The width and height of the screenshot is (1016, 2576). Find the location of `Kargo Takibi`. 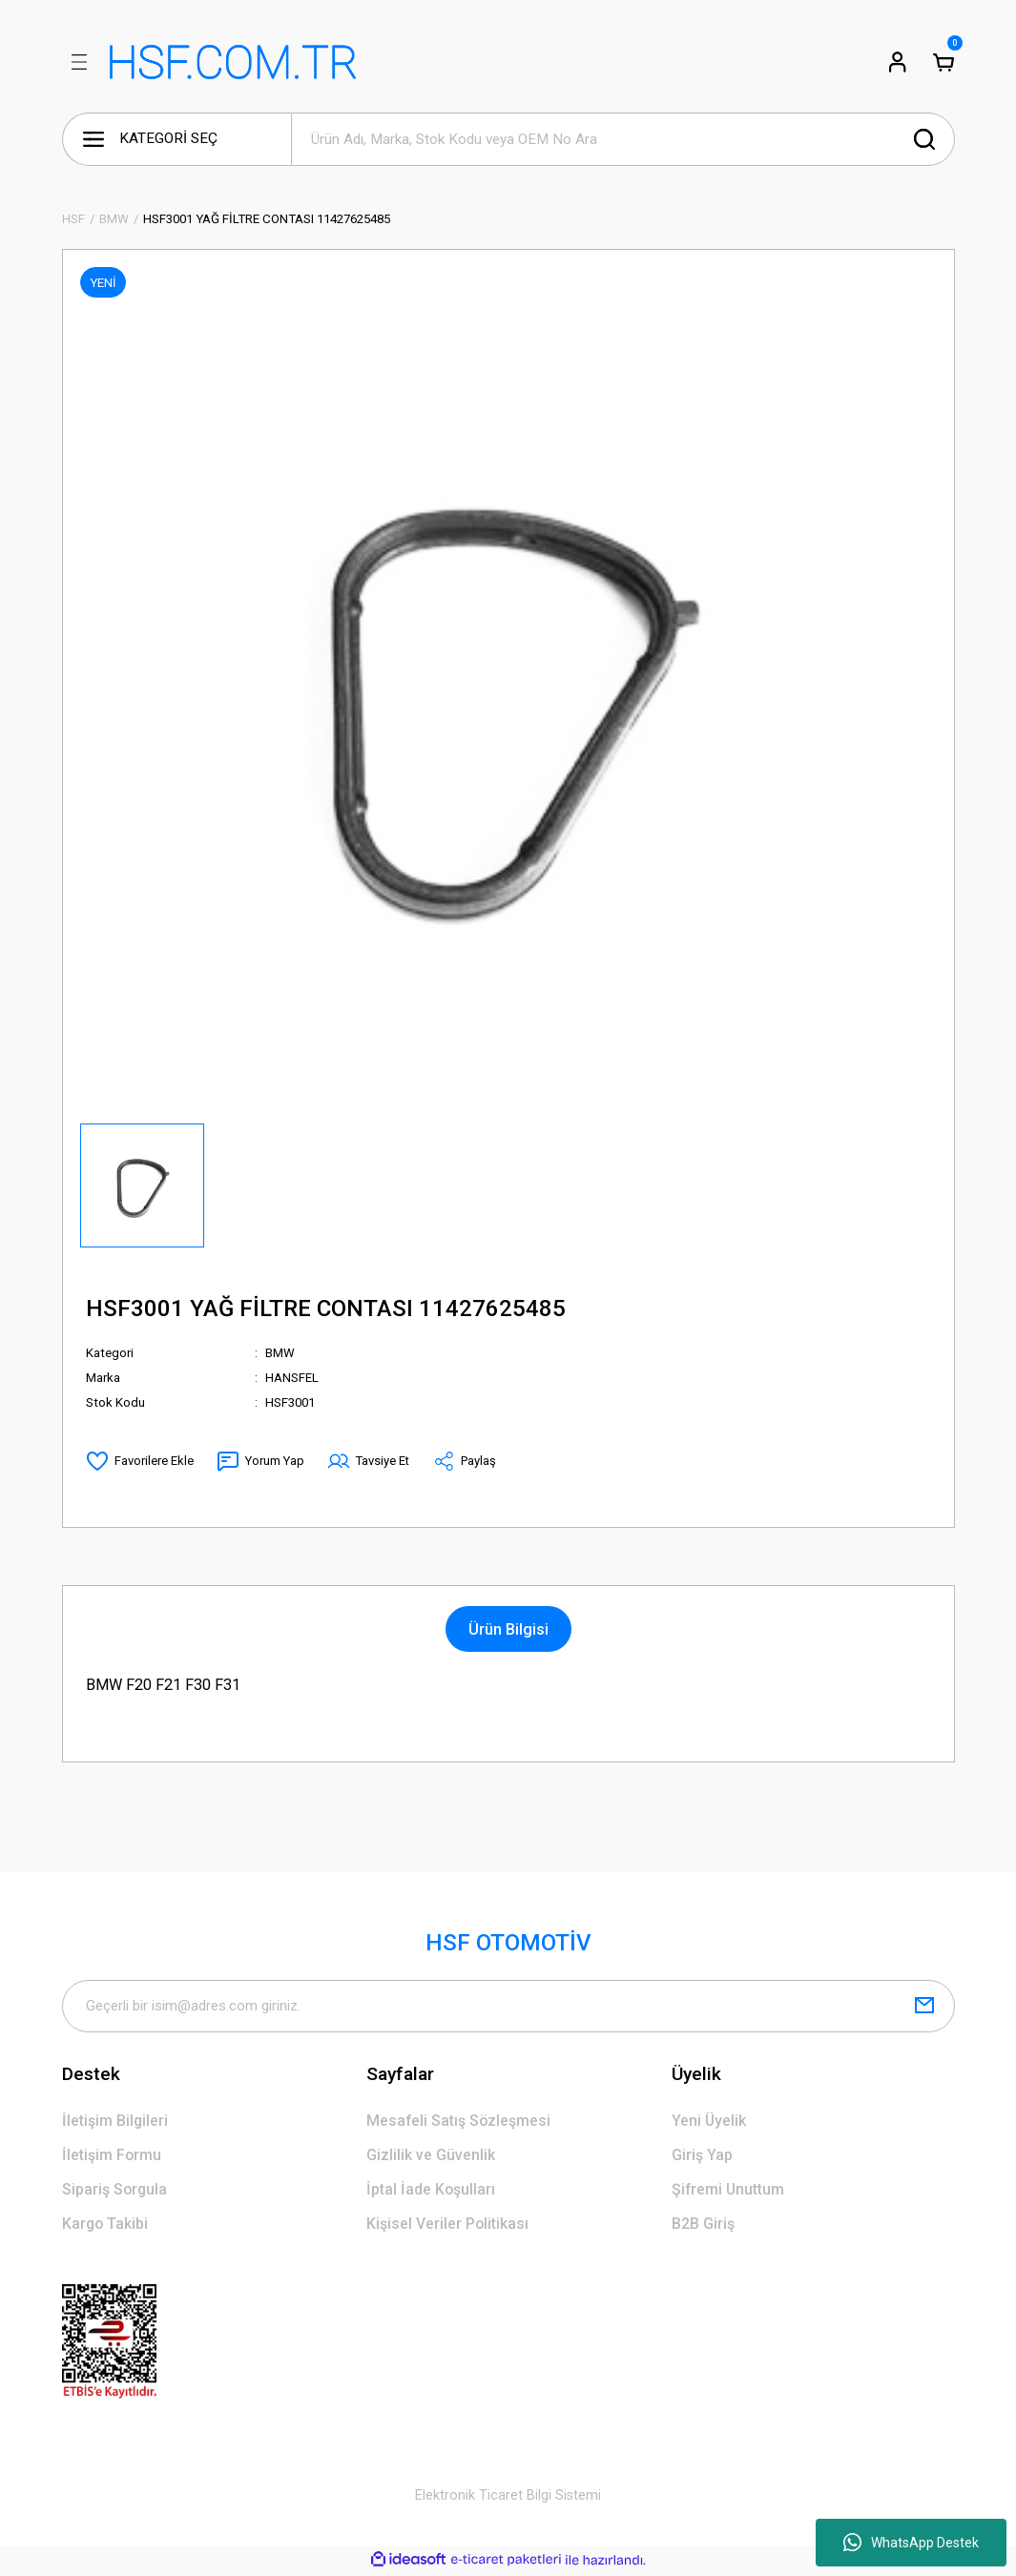

Kargo Takibi is located at coordinates (106, 2225).